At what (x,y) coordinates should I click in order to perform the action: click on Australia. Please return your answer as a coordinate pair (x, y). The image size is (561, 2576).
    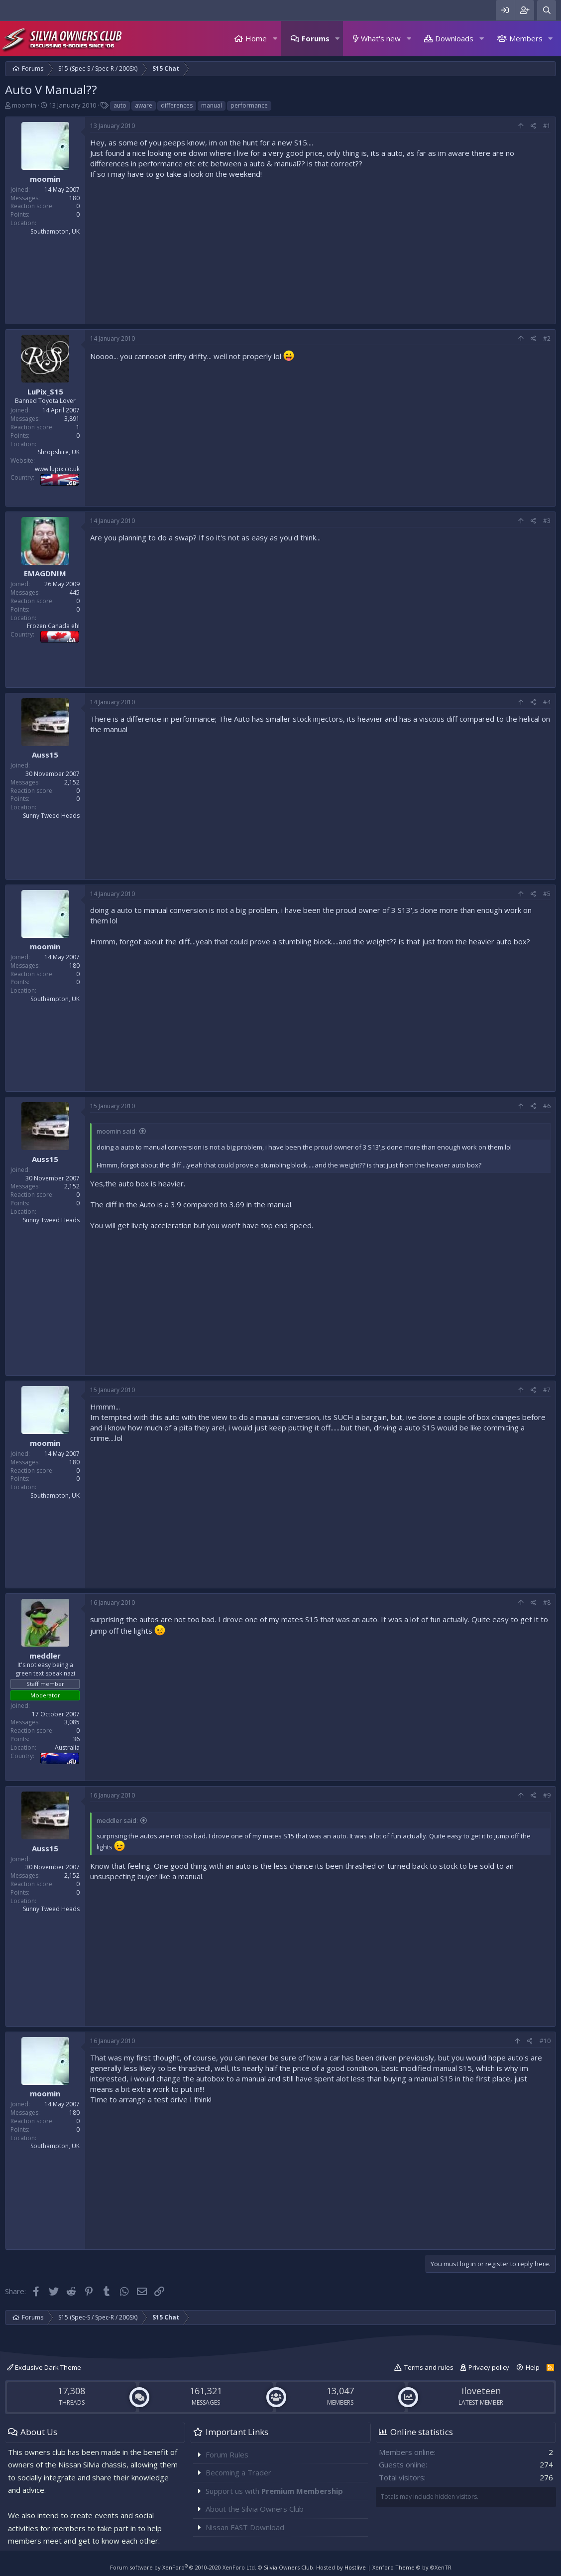
    Looking at the image, I should click on (67, 1747).